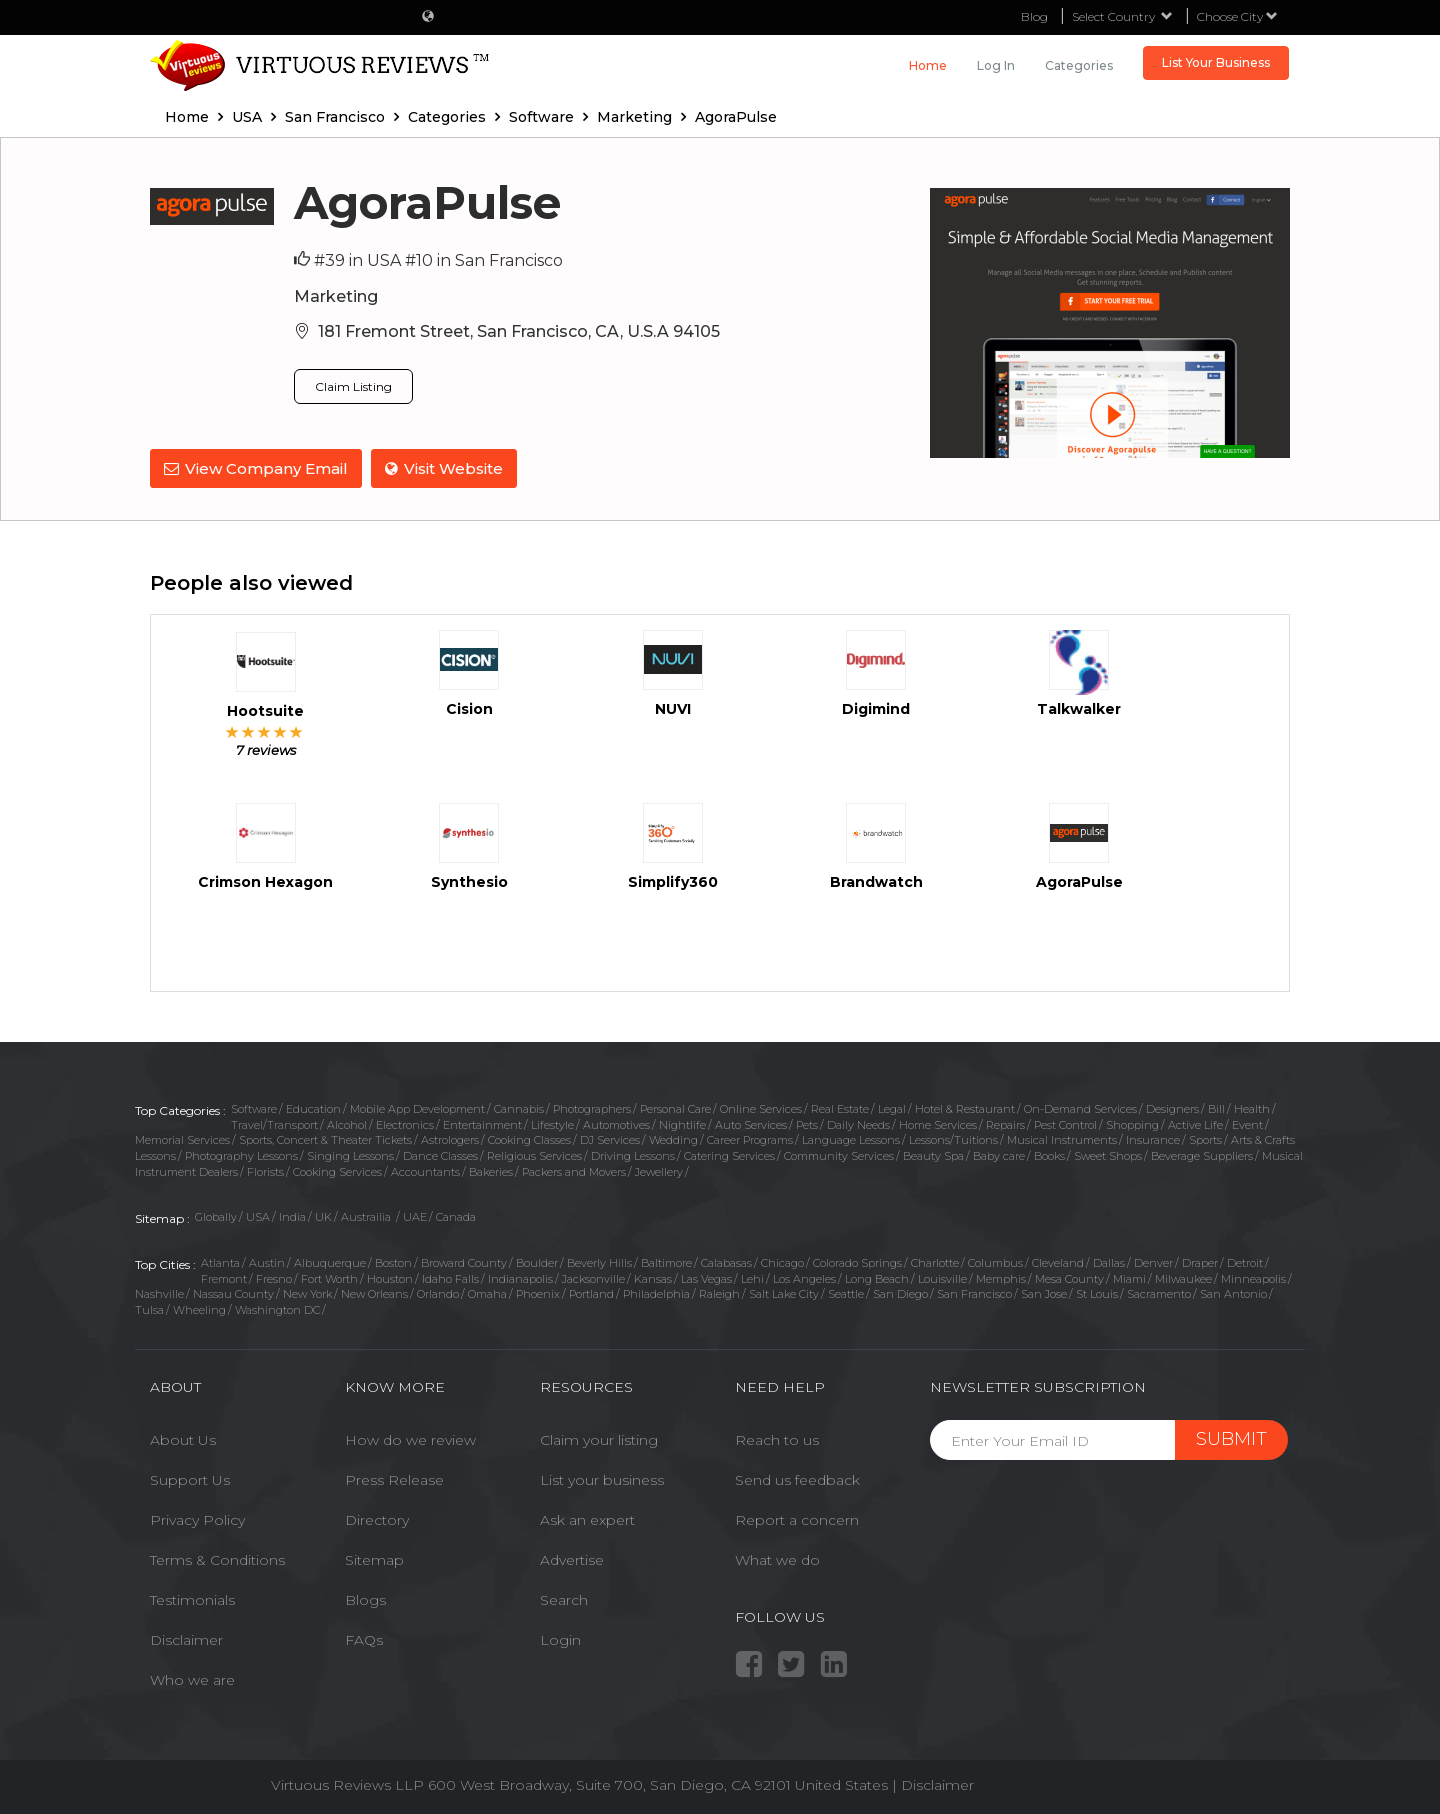  I want to click on San Jose, so click(1044, 1293).